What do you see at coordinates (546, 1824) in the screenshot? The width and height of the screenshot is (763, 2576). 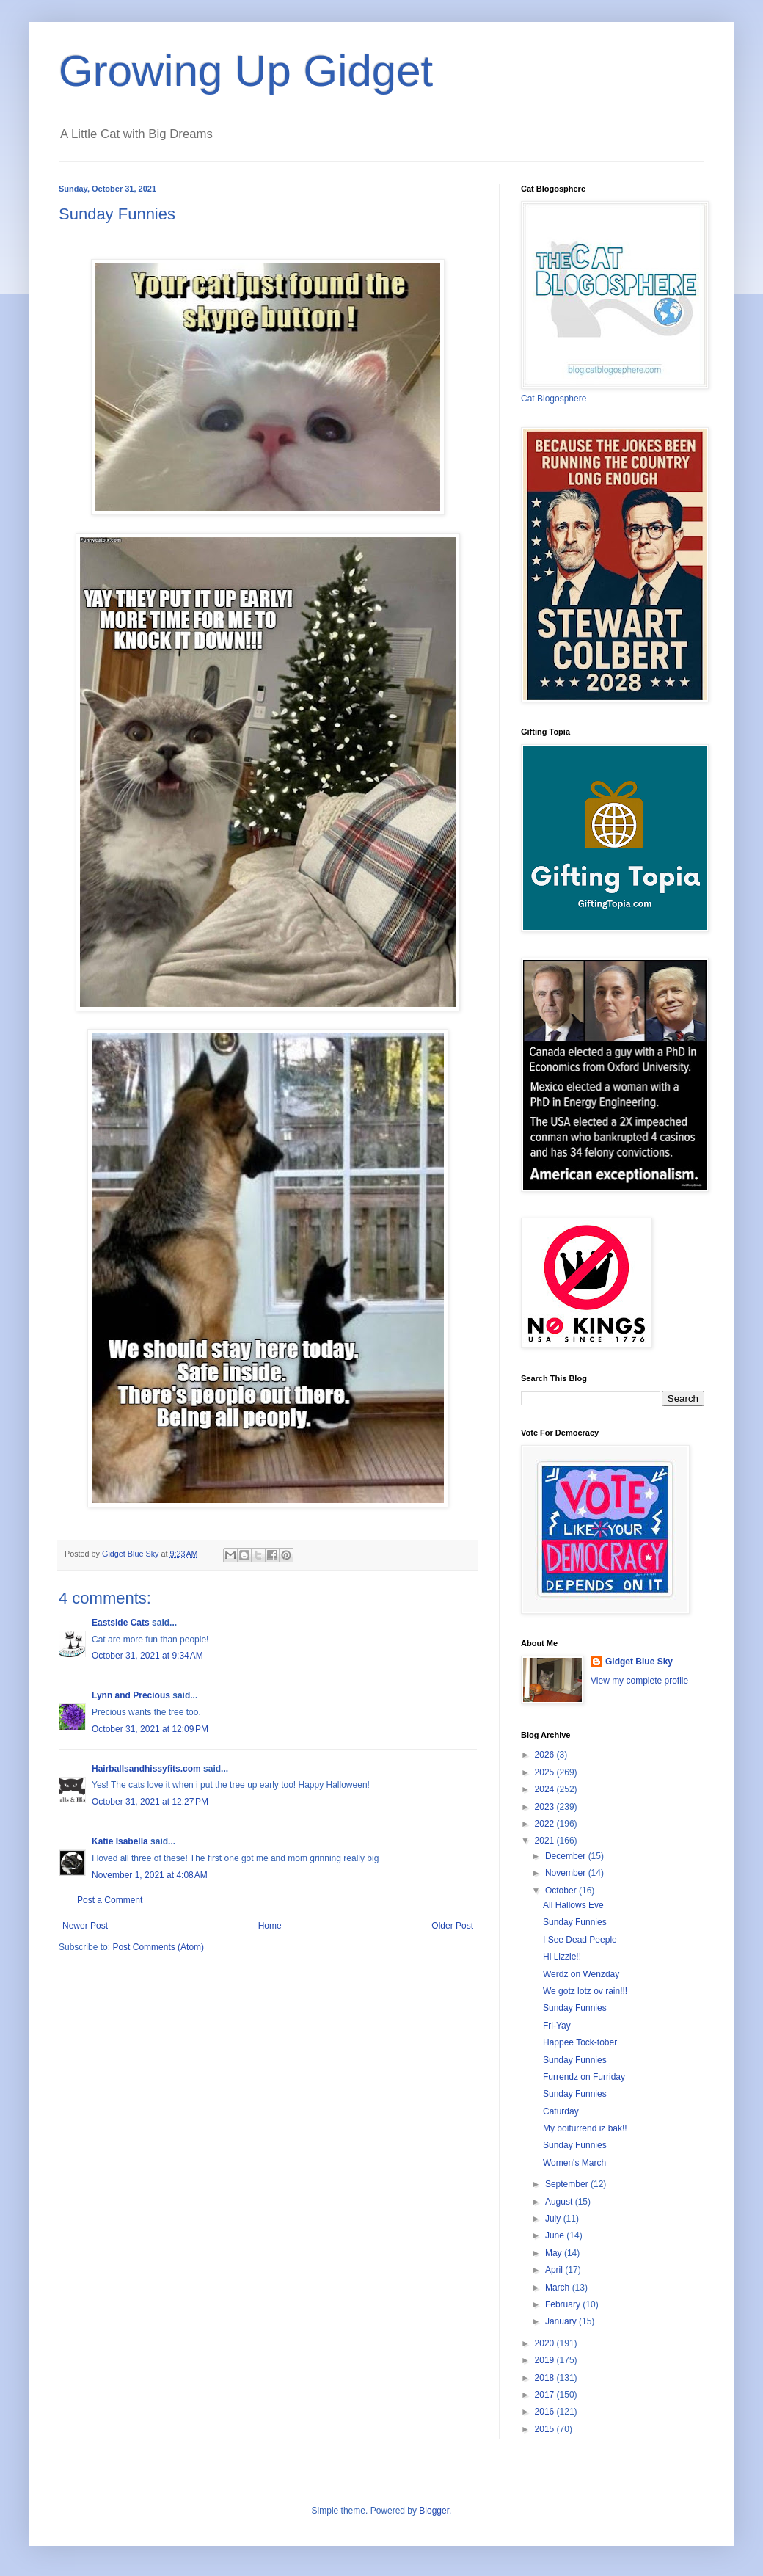 I see `2022` at bounding box center [546, 1824].